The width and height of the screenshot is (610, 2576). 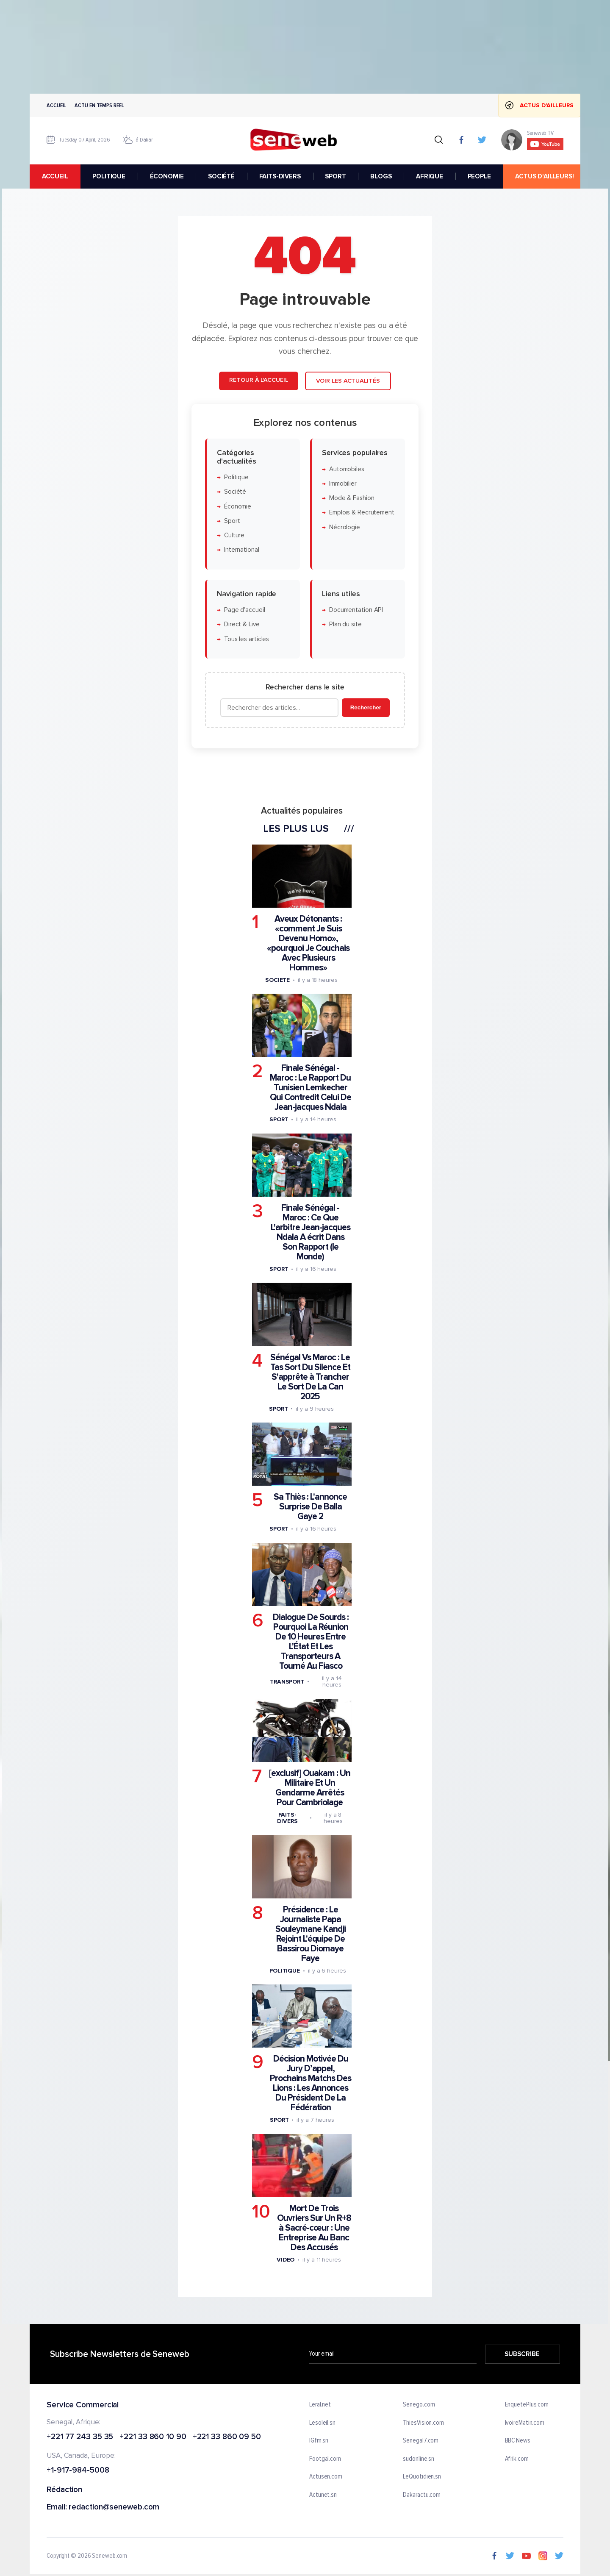 What do you see at coordinates (80, 2437) in the screenshot?
I see `+221 77 243 35 35` at bounding box center [80, 2437].